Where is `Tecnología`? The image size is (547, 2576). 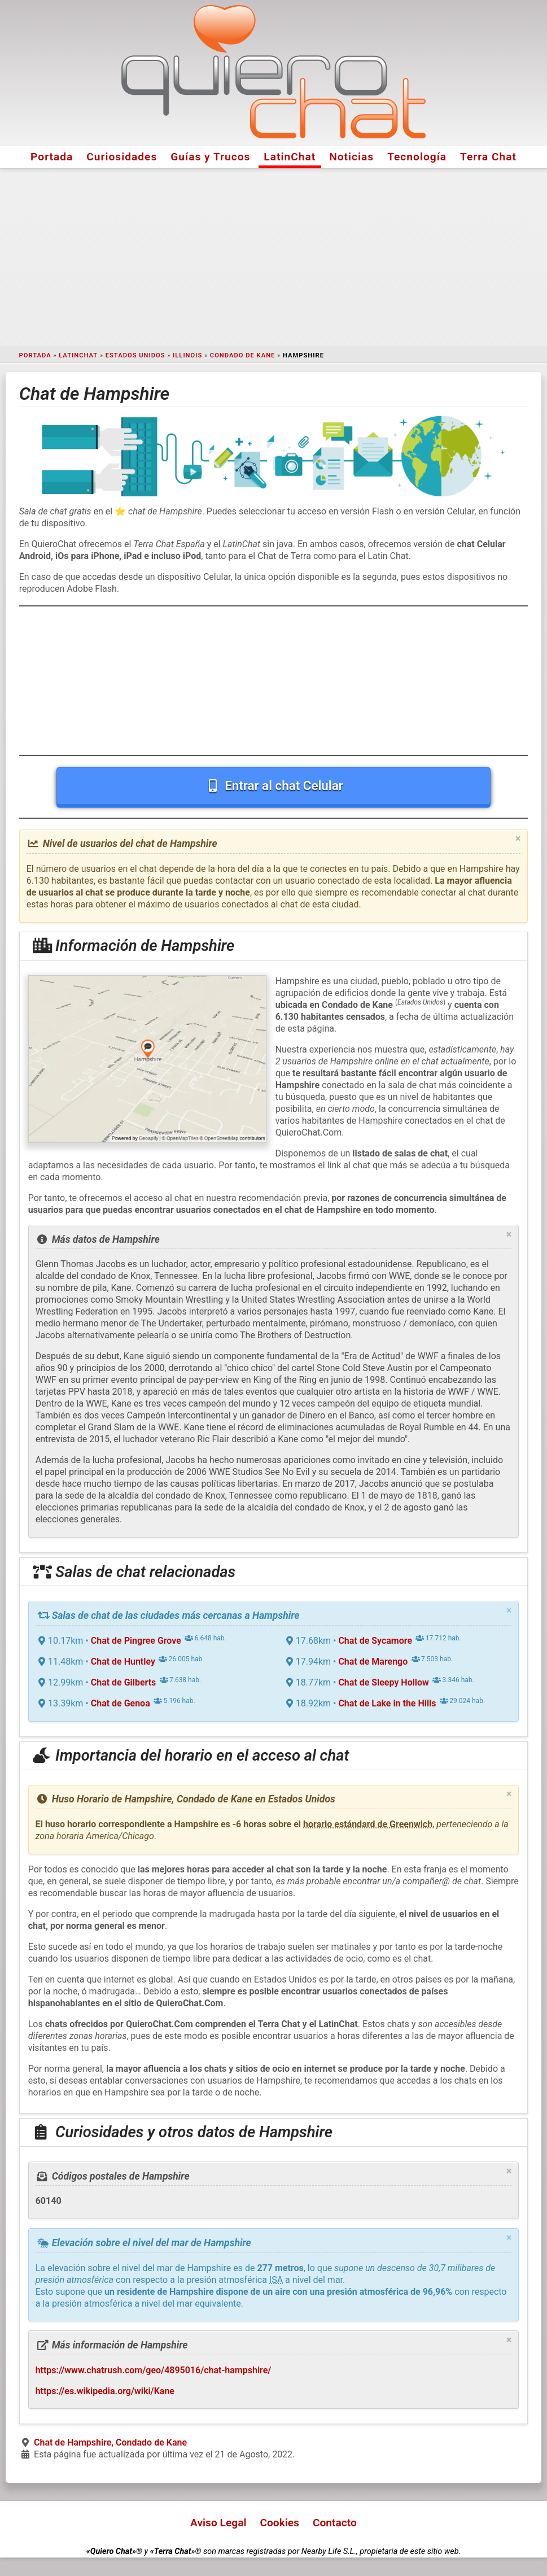
Tecnología is located at coordinates (417, 156).